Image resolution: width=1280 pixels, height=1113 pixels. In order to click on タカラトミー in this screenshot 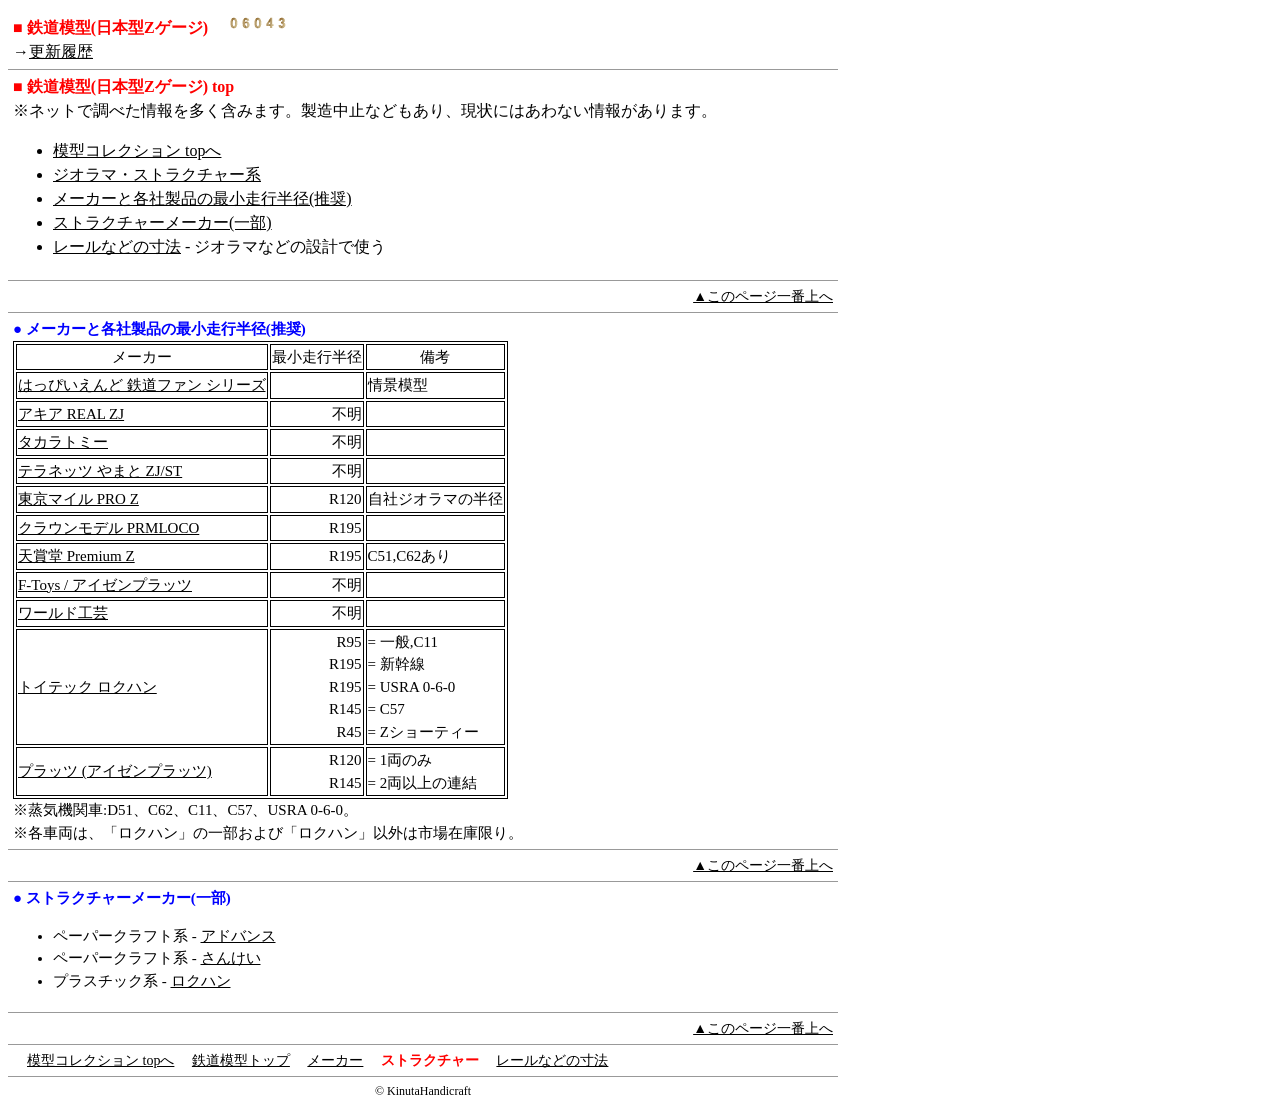, I will do `click(63, 442)`.